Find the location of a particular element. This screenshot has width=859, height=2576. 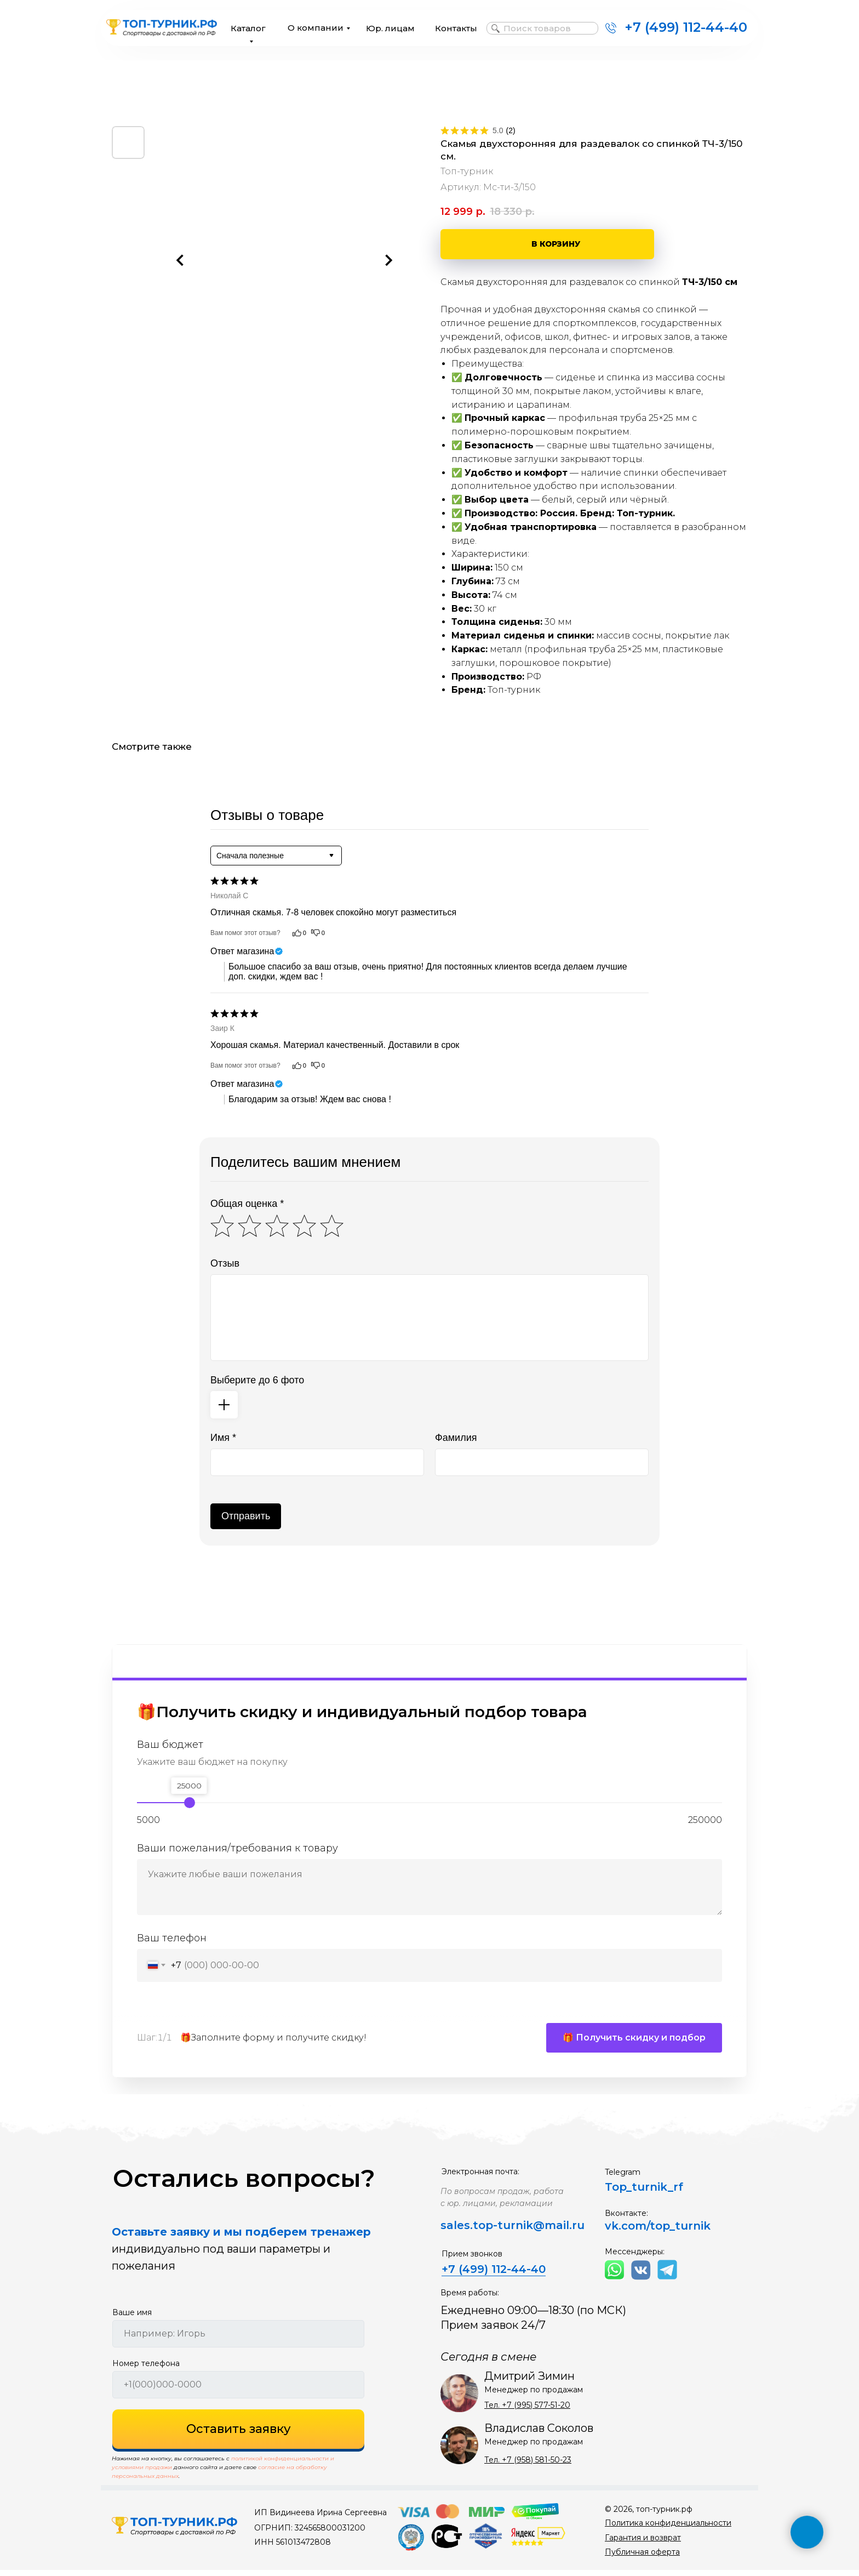

Фамилия is located at coordinates (456, 1437).